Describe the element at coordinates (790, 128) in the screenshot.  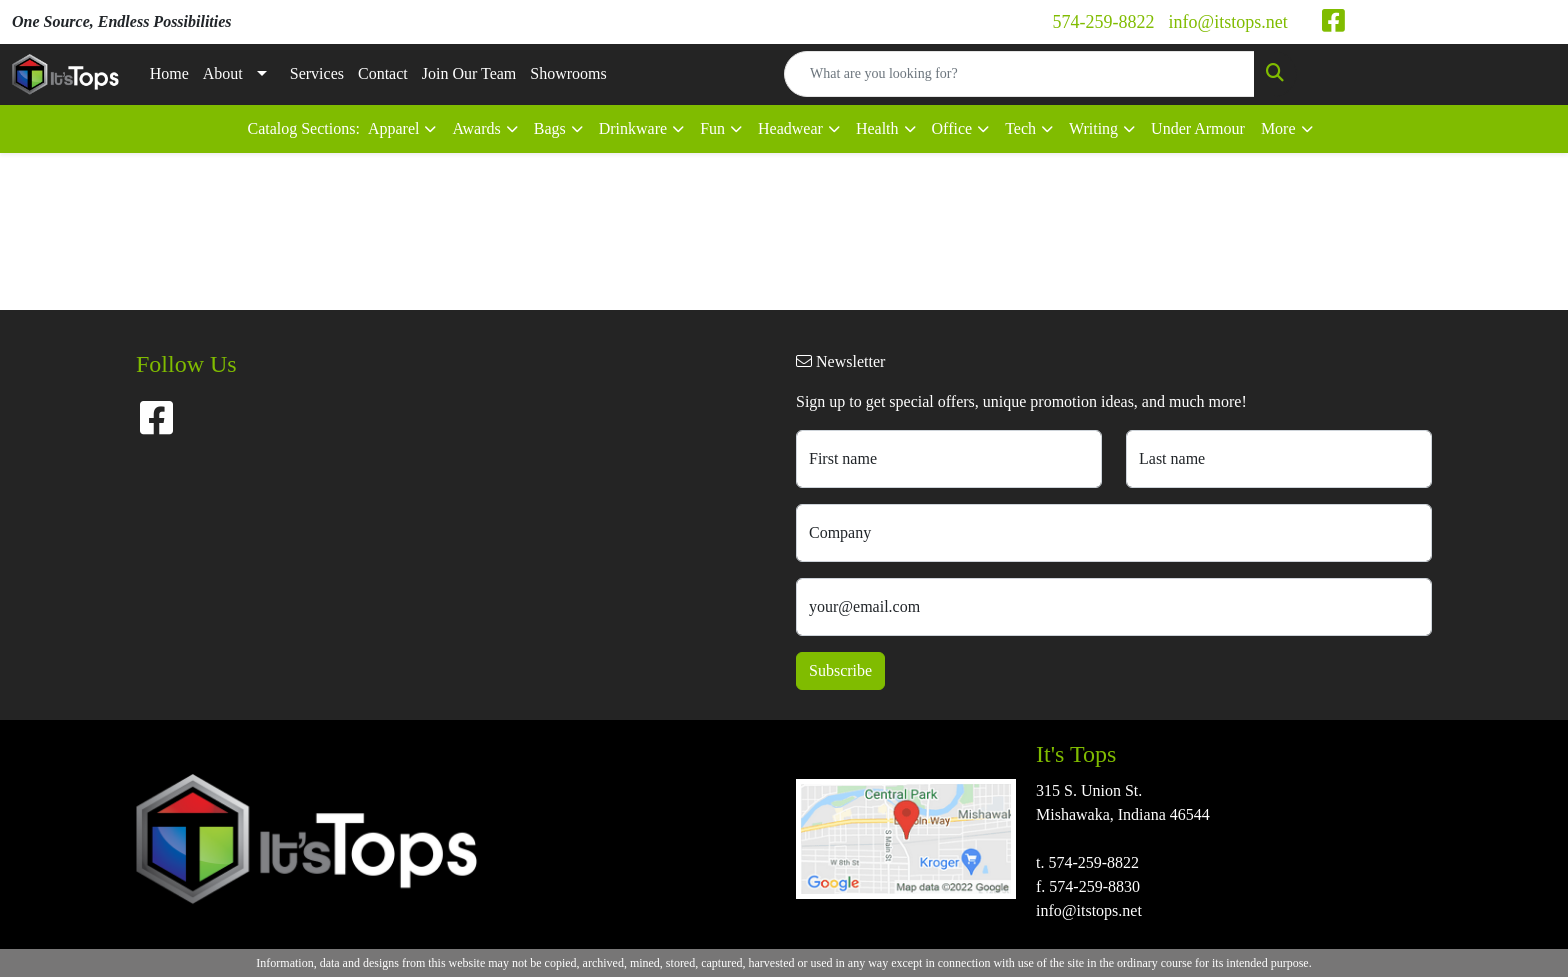
I see `Headwear [button]` at that location.